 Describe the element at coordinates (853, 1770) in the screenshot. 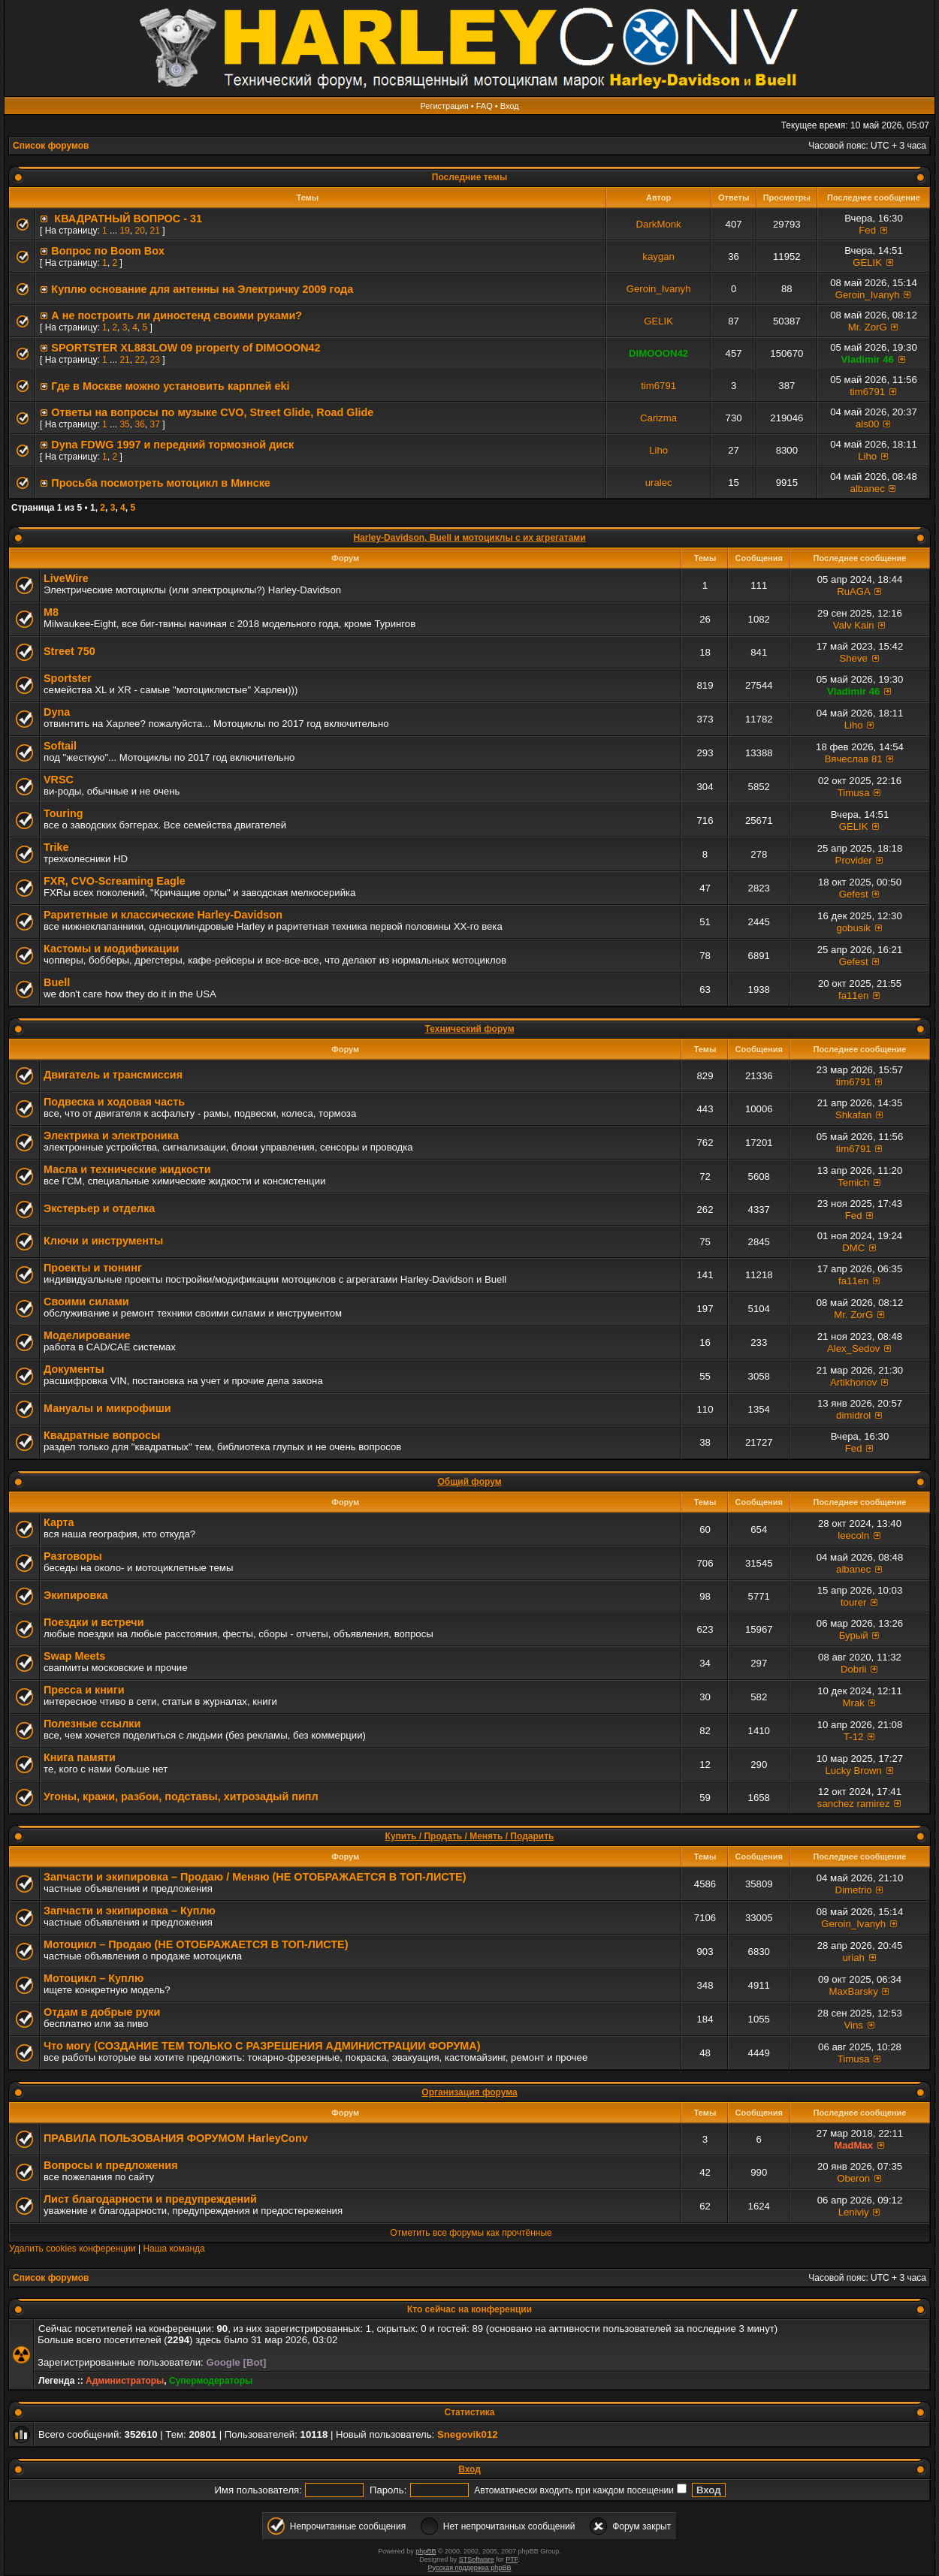

I see `Lucky Brown` at that location.